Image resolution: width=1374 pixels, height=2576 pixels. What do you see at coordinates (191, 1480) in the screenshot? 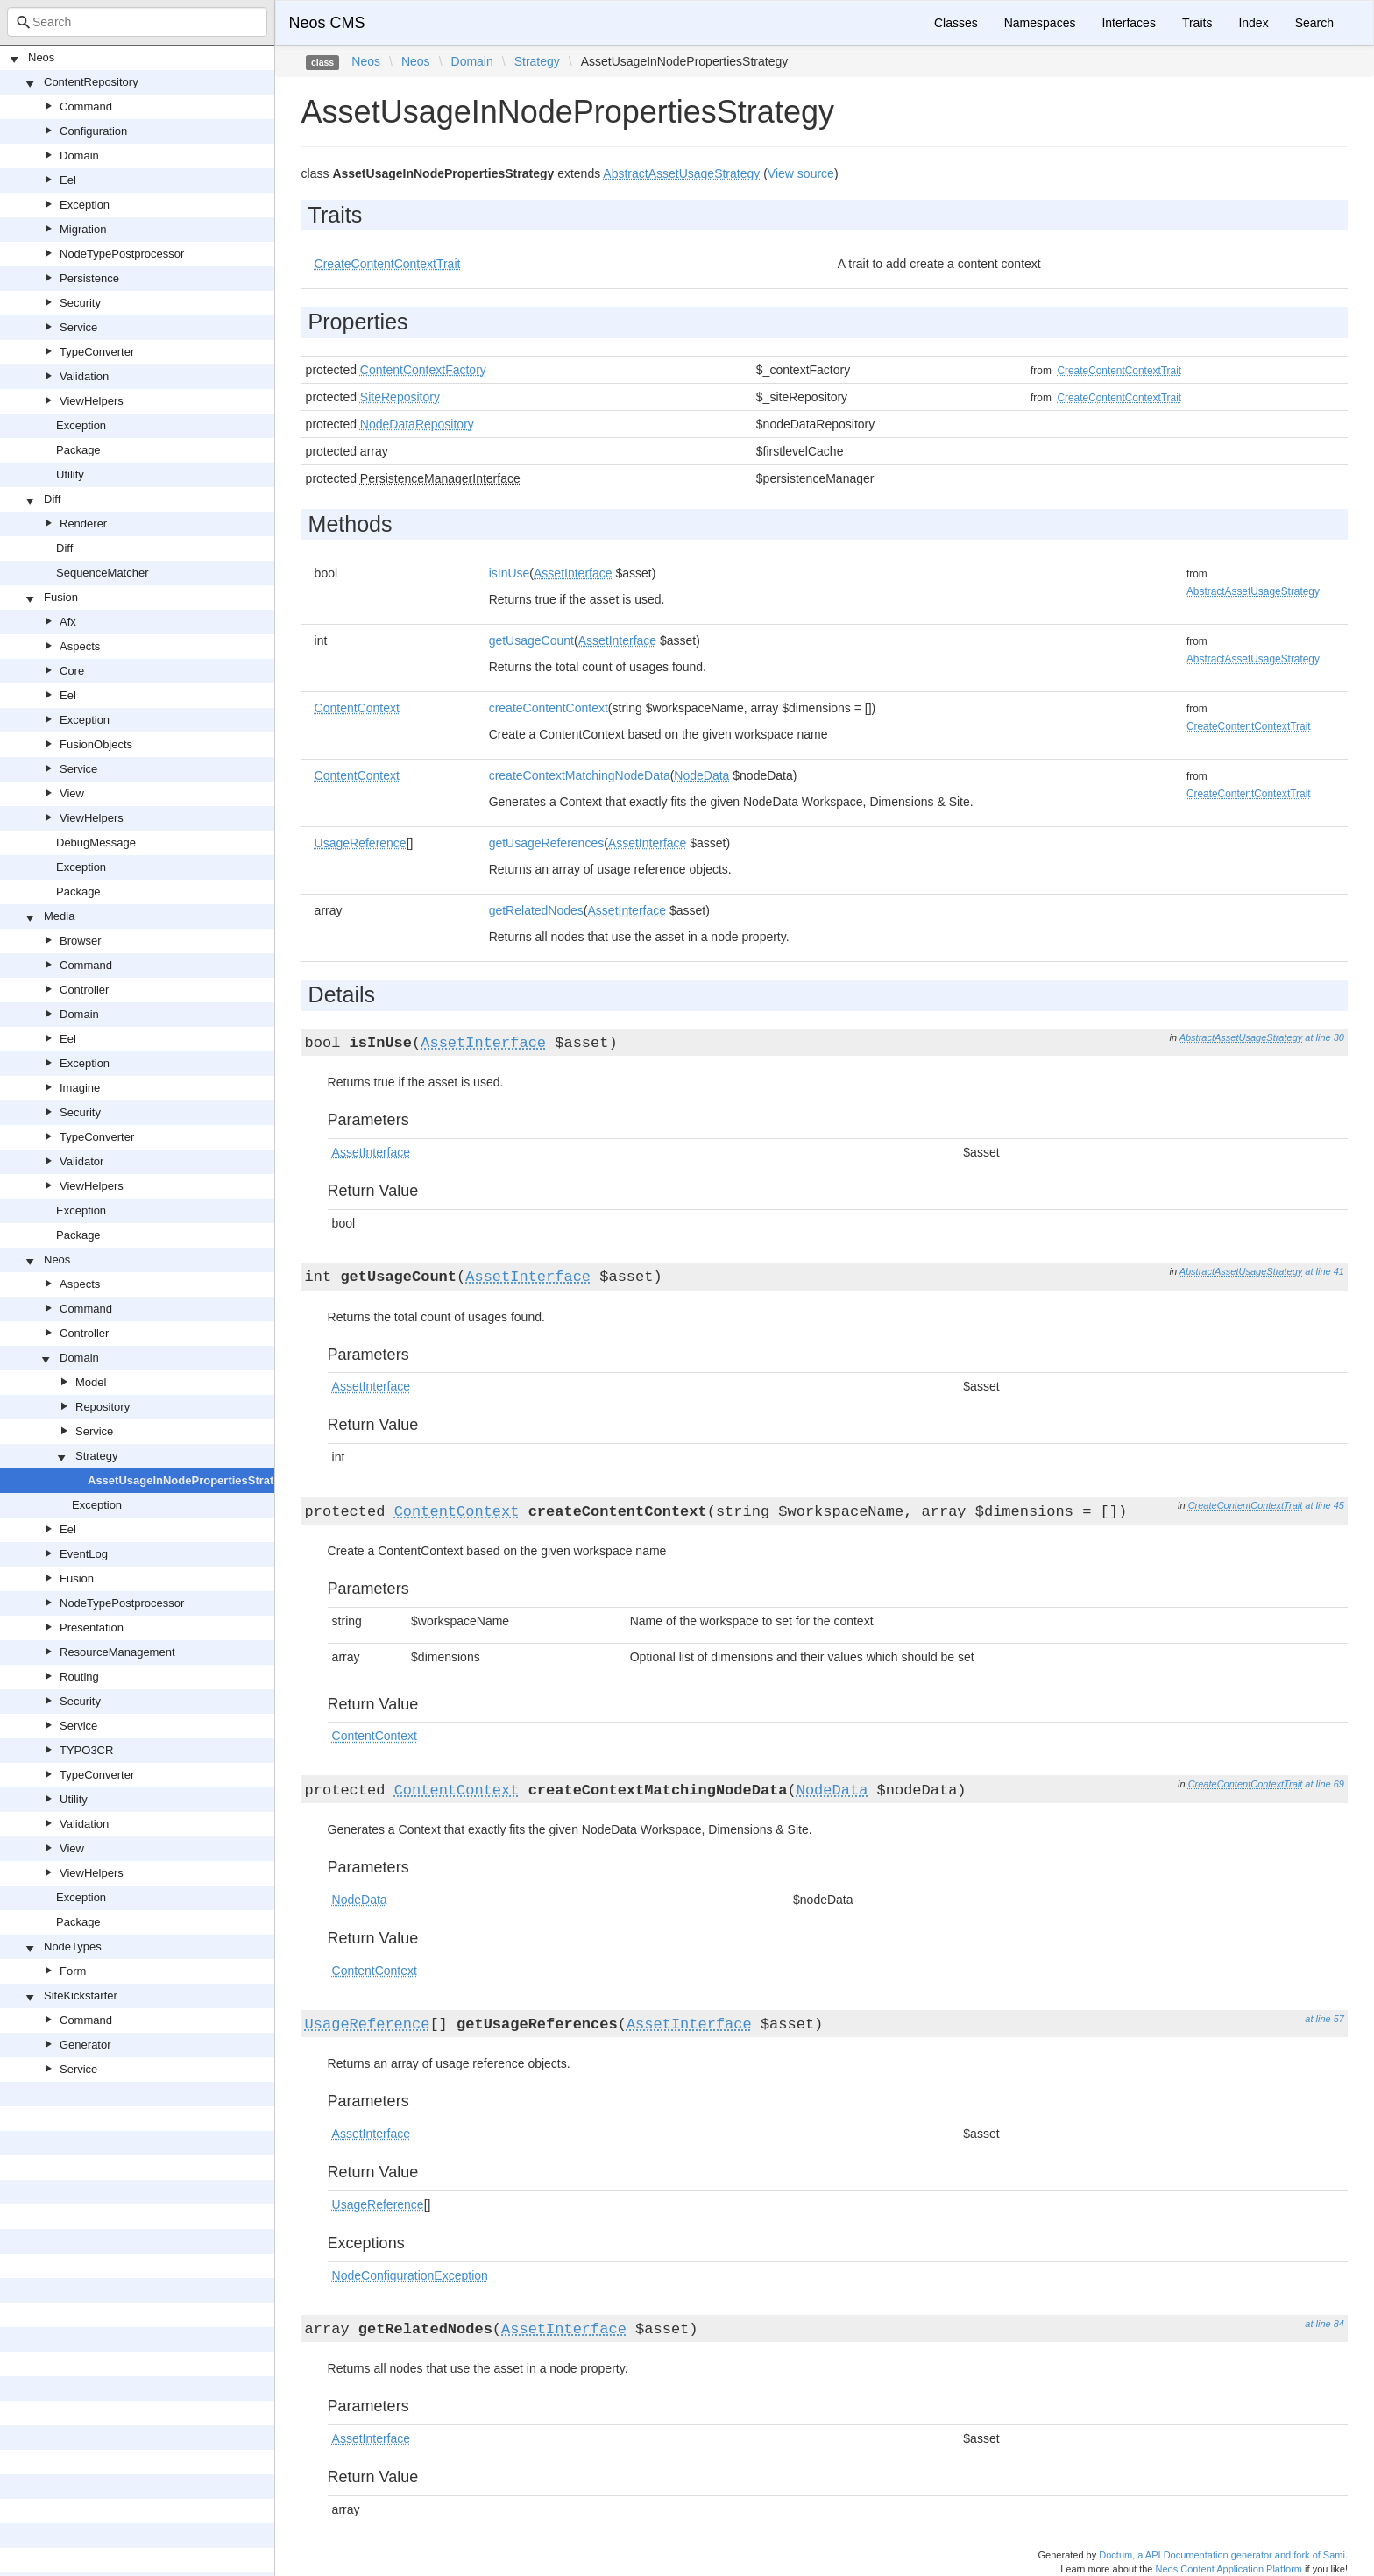
I see `AssetUsageInNodePropertiesStrategy` at bounding box center [191, 1480].